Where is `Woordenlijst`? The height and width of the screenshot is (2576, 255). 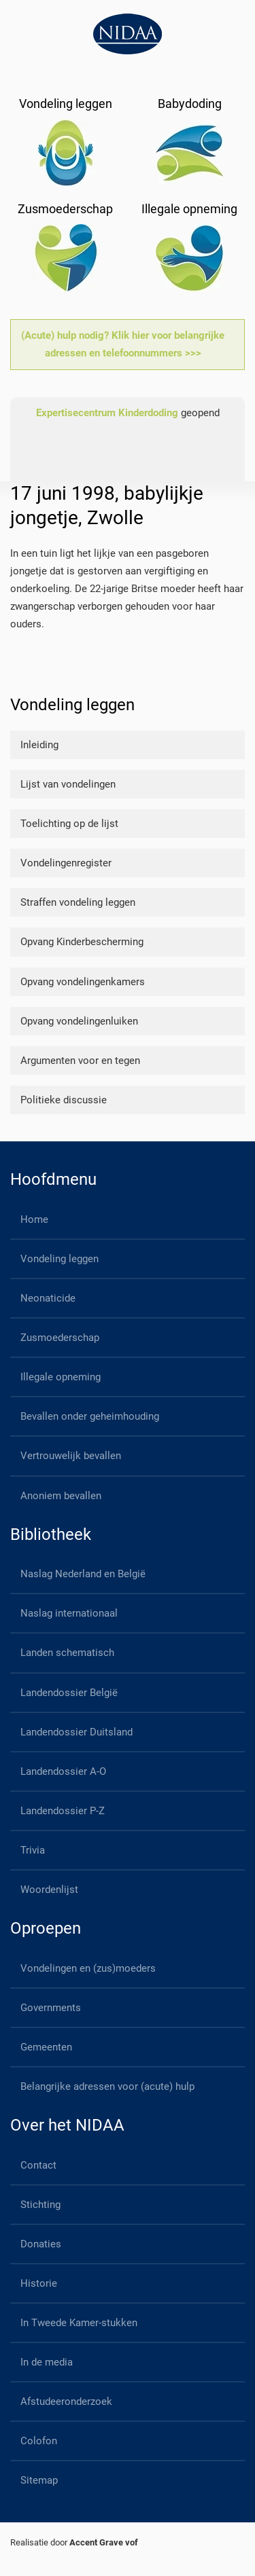 Woordenlijst is located at coordinates (49, 1889).